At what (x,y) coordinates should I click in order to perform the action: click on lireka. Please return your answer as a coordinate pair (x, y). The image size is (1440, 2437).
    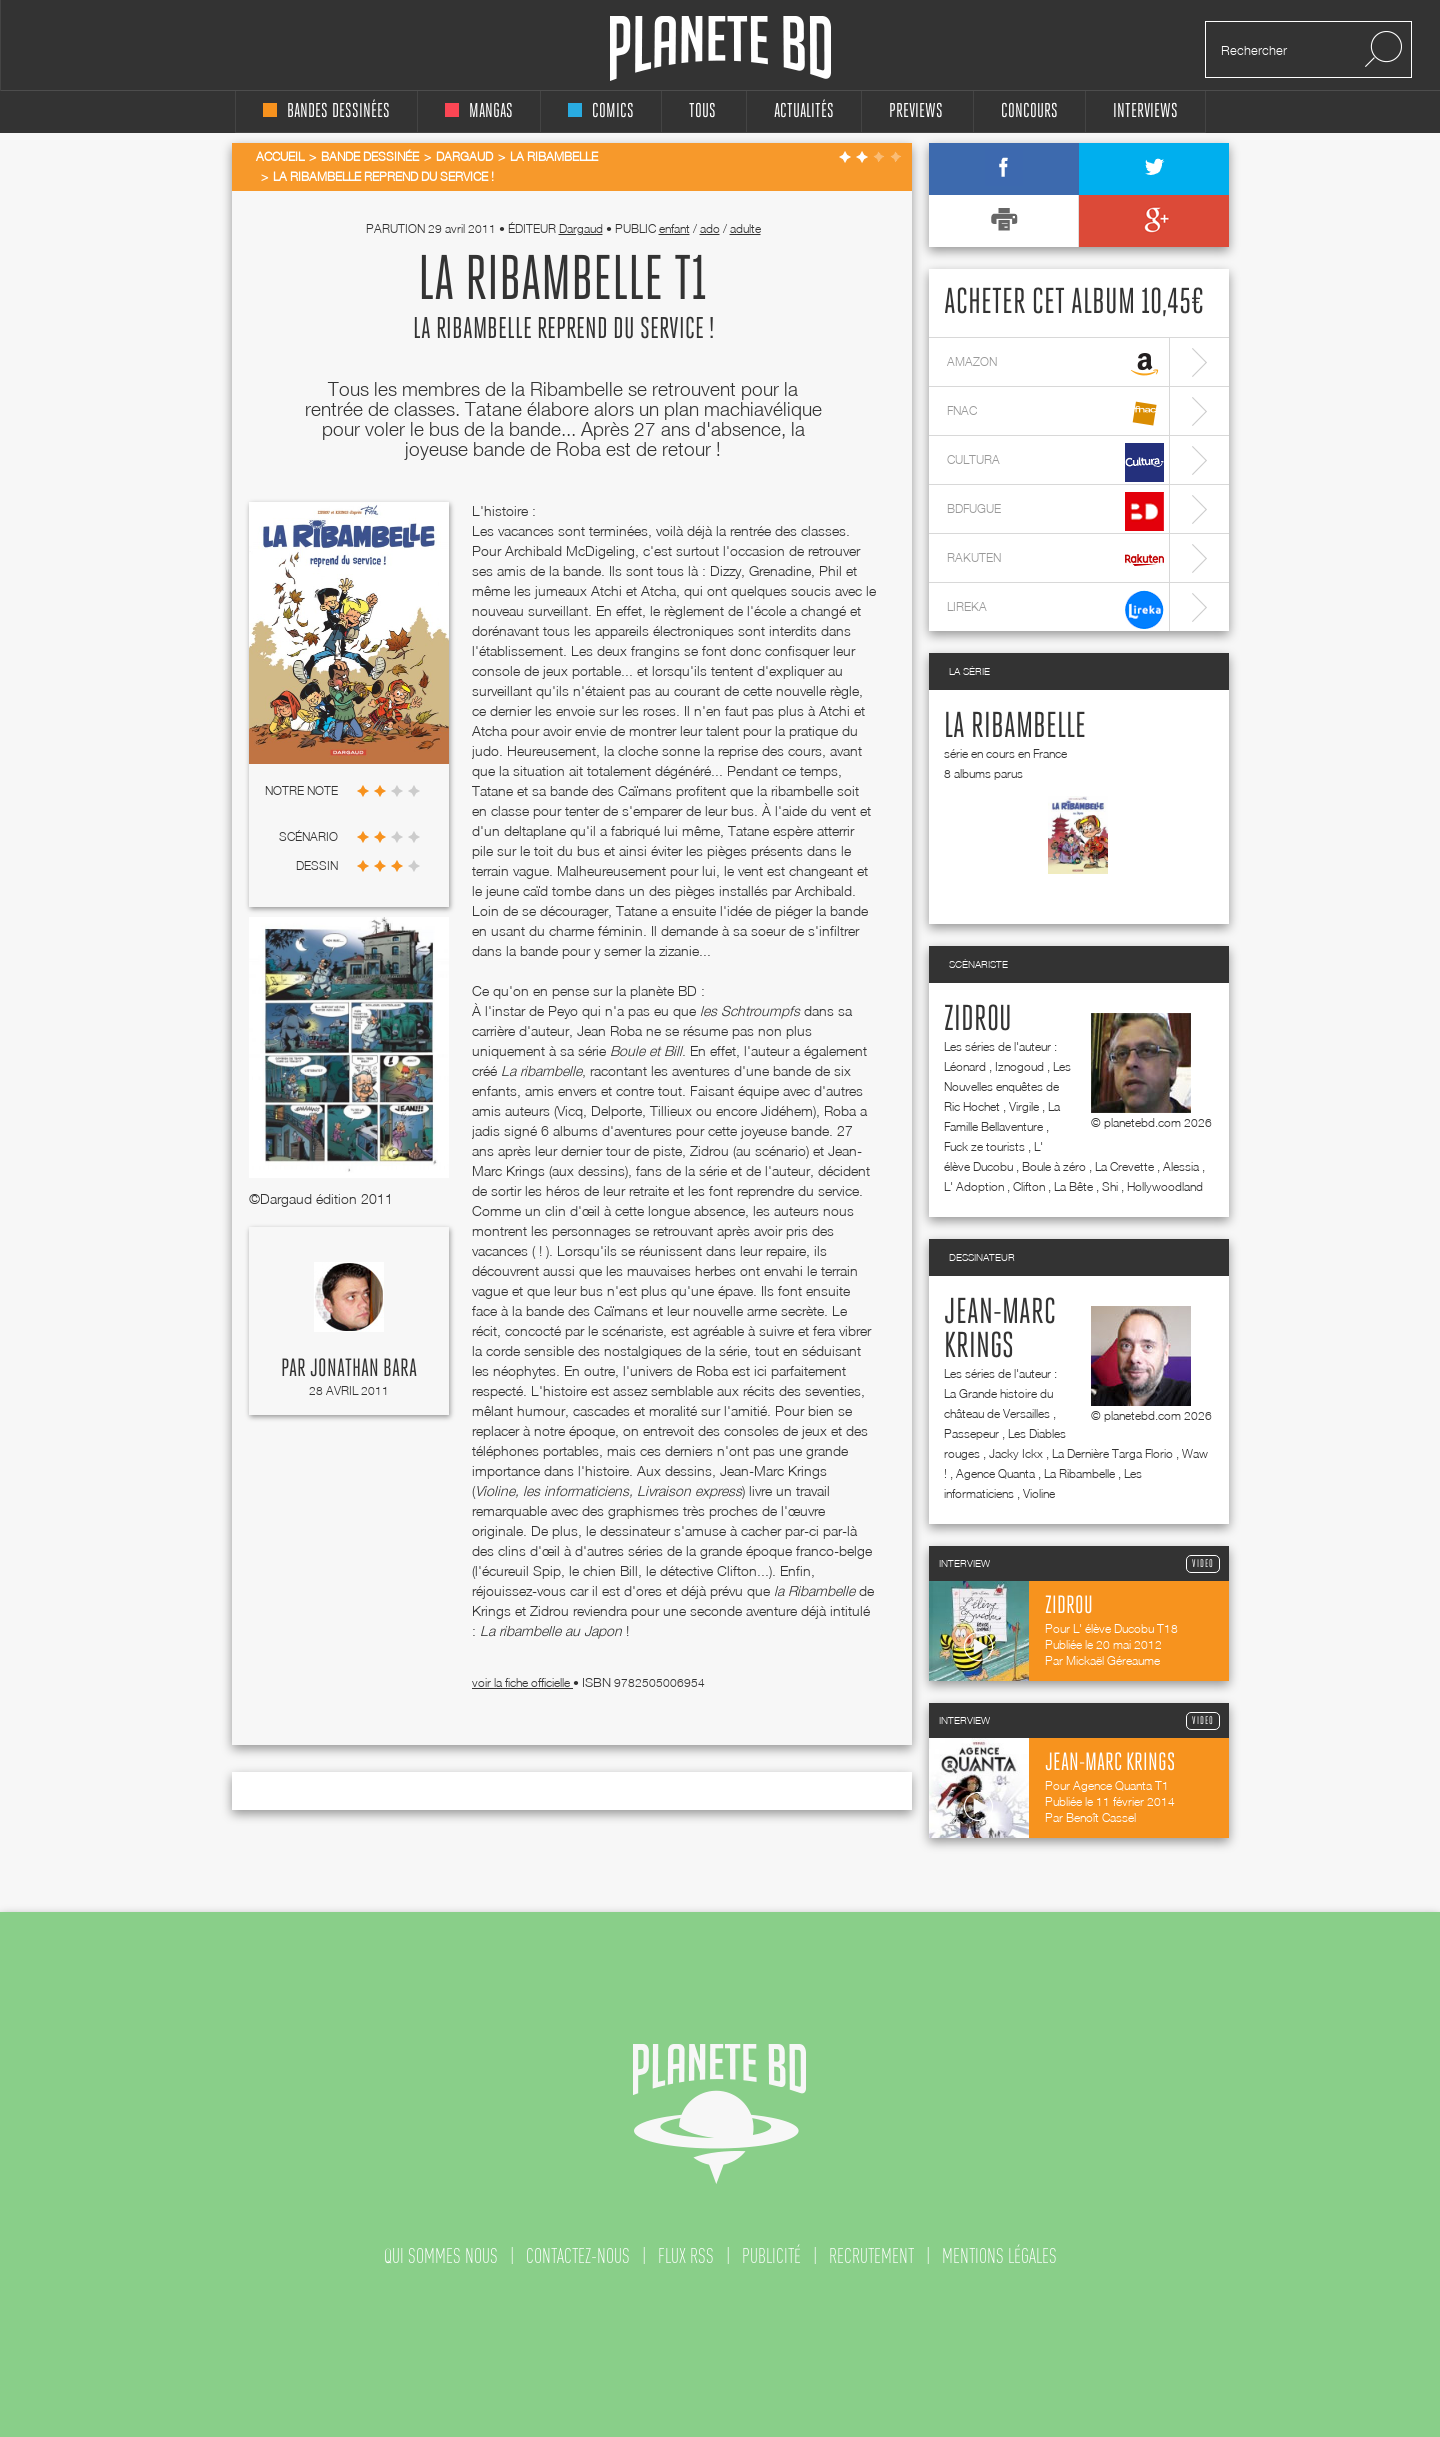
    Looking at the image, I should click on (1055, 609).